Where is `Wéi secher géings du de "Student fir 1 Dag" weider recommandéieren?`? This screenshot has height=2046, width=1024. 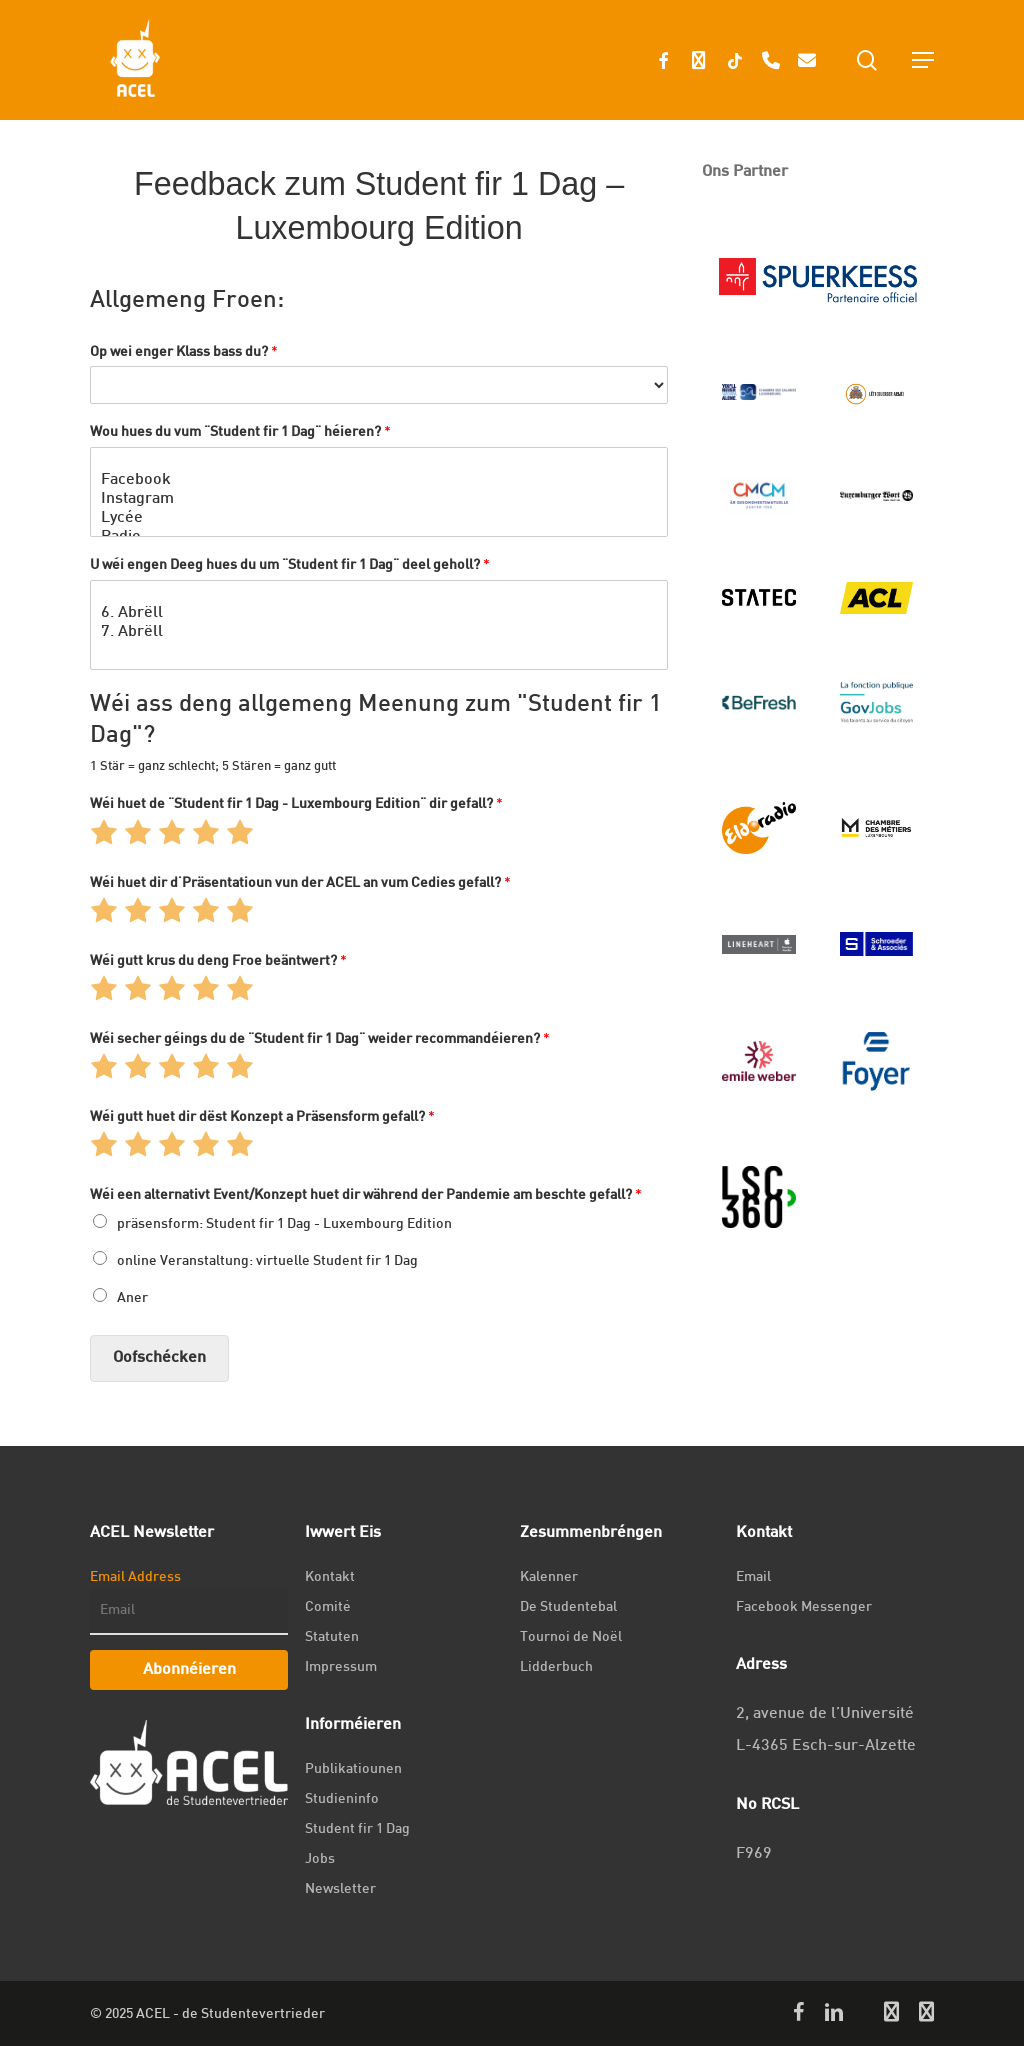 Wéi secher géings du de "Student fir 1 Dag" weider recommandéieren? is located at coordinates (320, 1039).